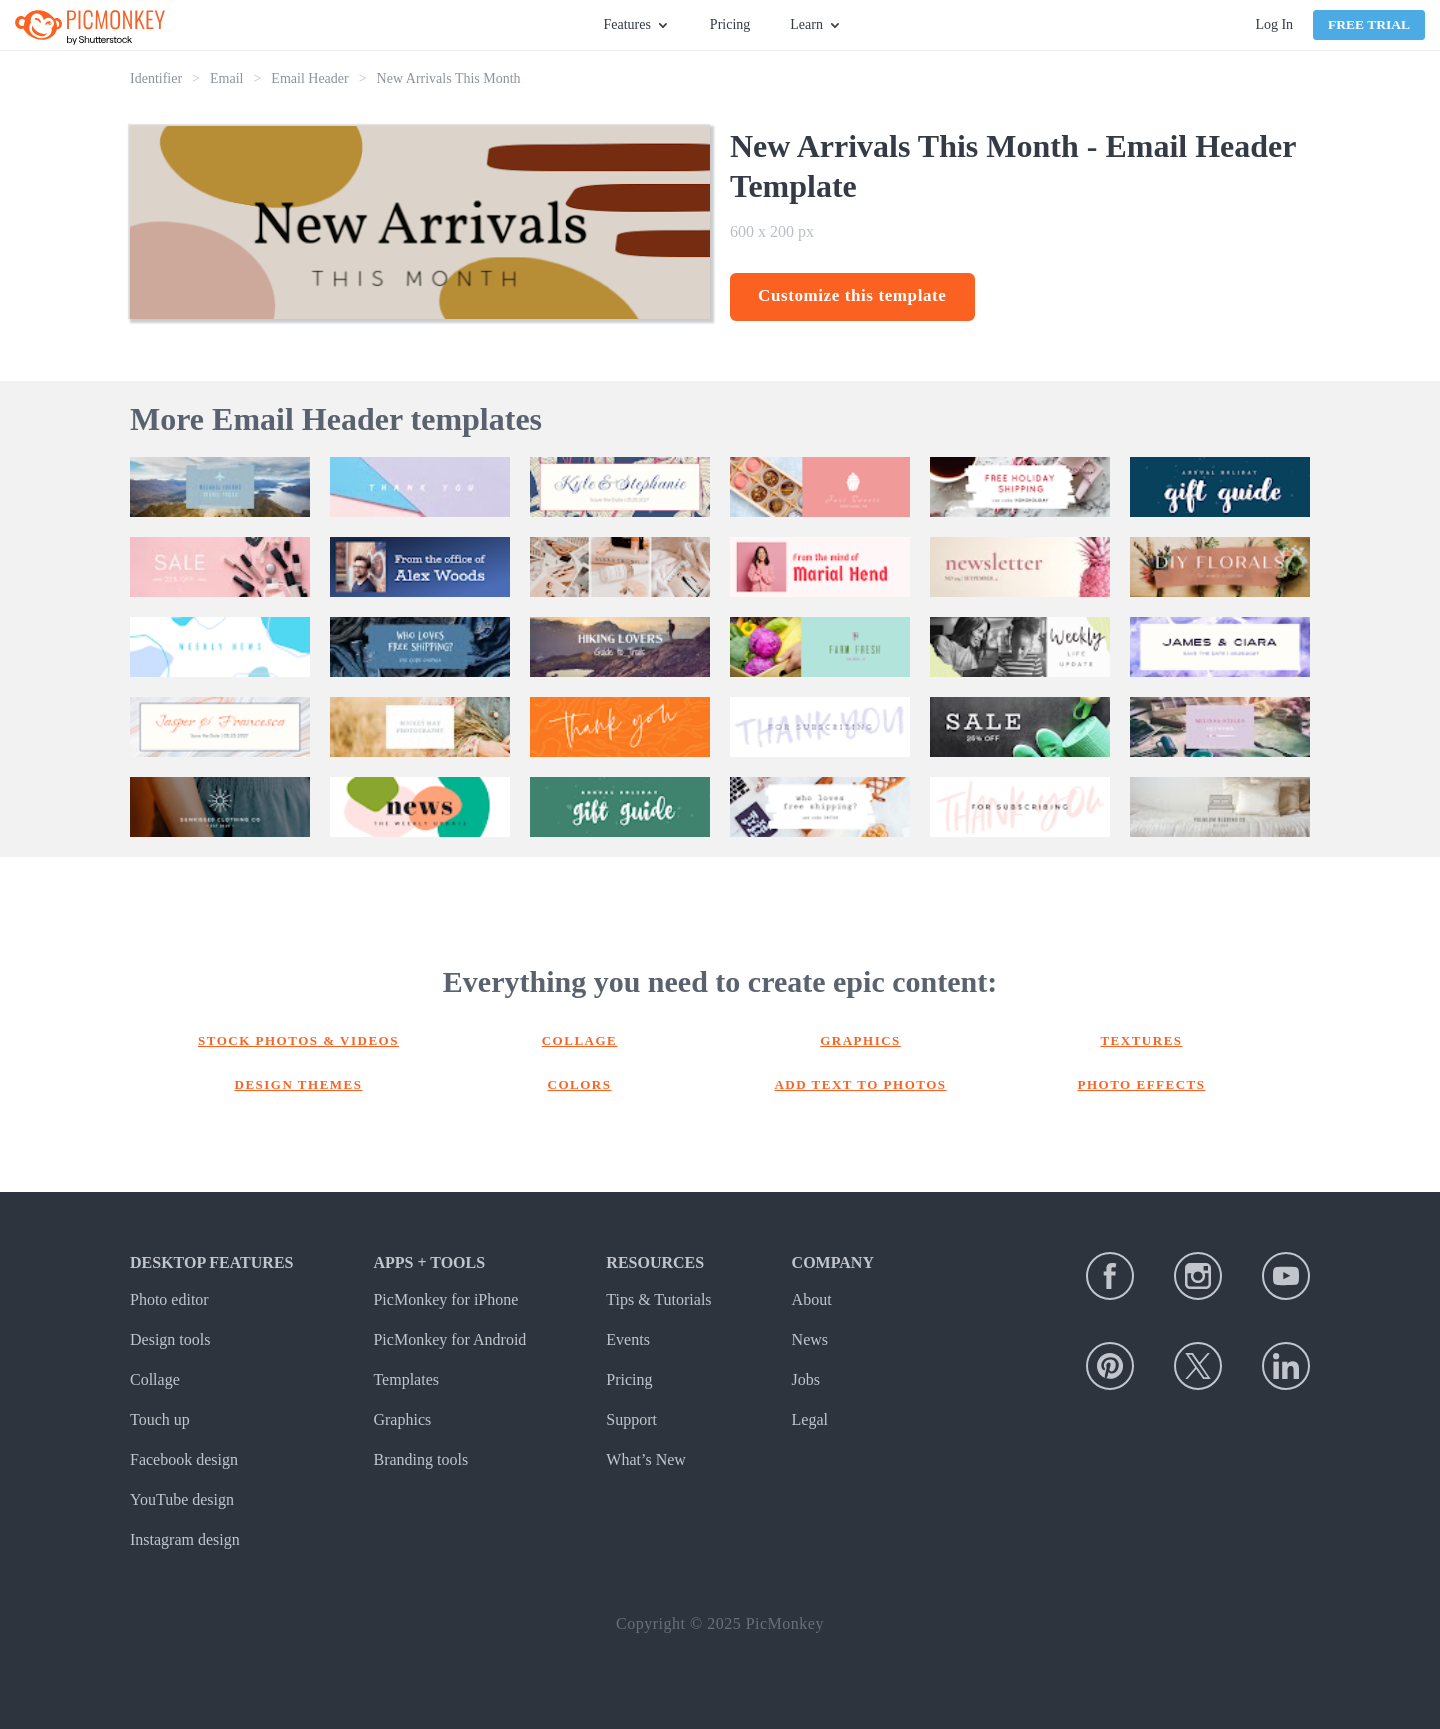 The height and width of the screenshot is (1729, 1440). What do you see at coordinates (184, 1459) in the screenshot?
I see `Facebook design` at bounding box center [184, 1459].